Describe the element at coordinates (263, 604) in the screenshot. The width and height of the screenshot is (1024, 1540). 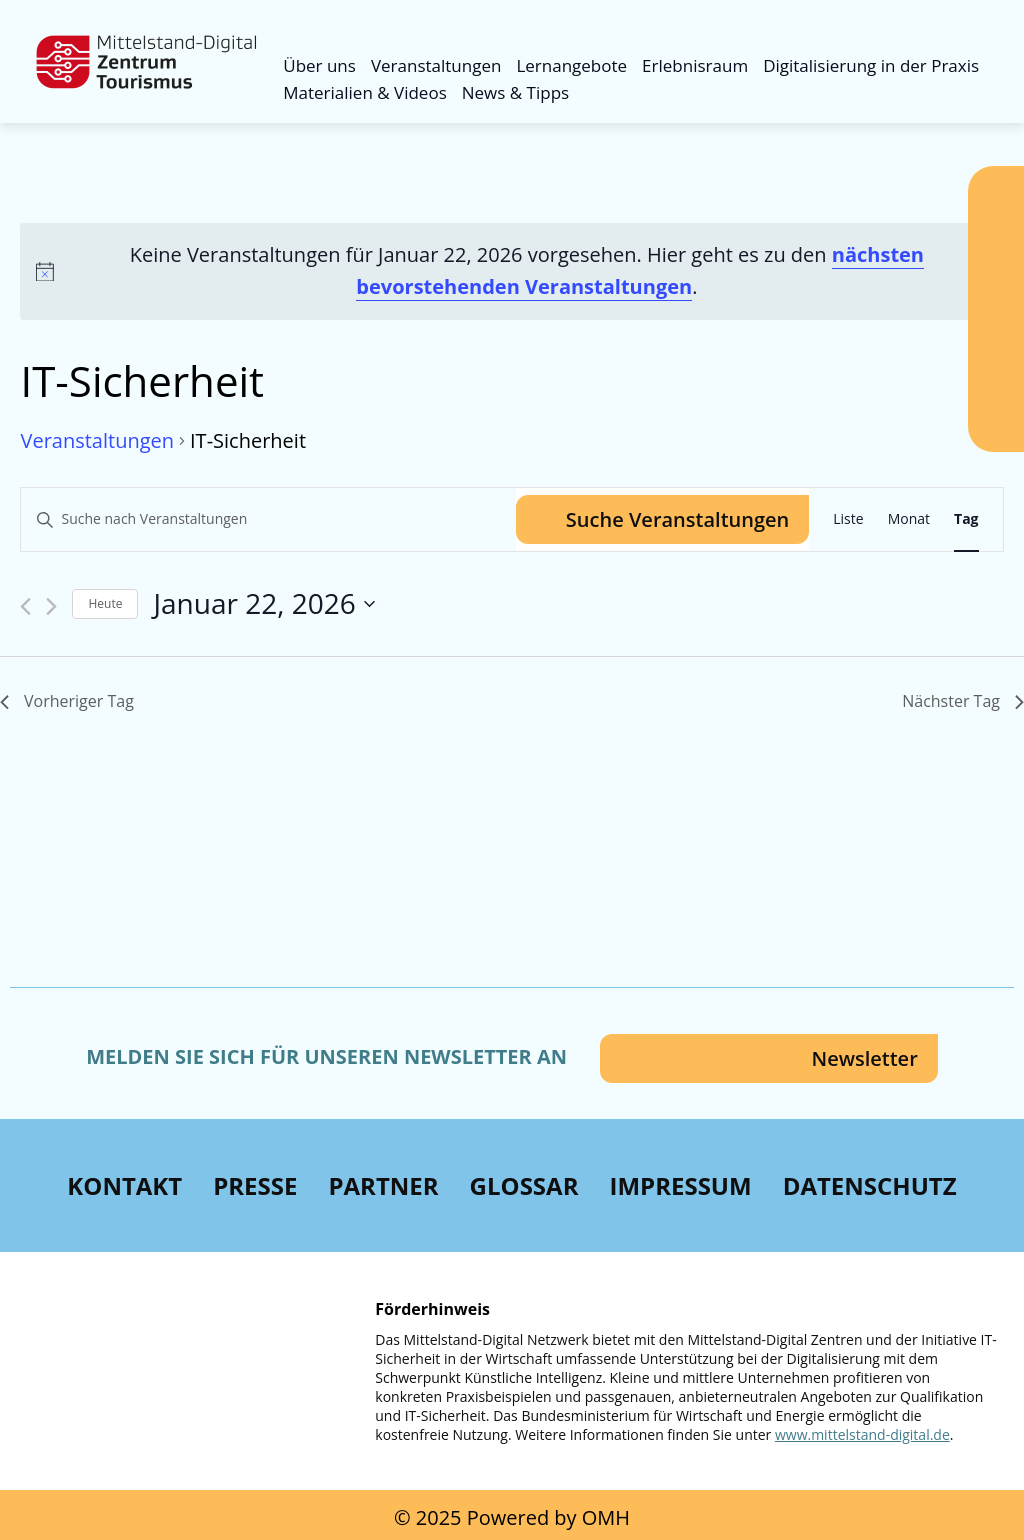
I see `[Klicke zum Umschalten des Datumwählers]` at that location.